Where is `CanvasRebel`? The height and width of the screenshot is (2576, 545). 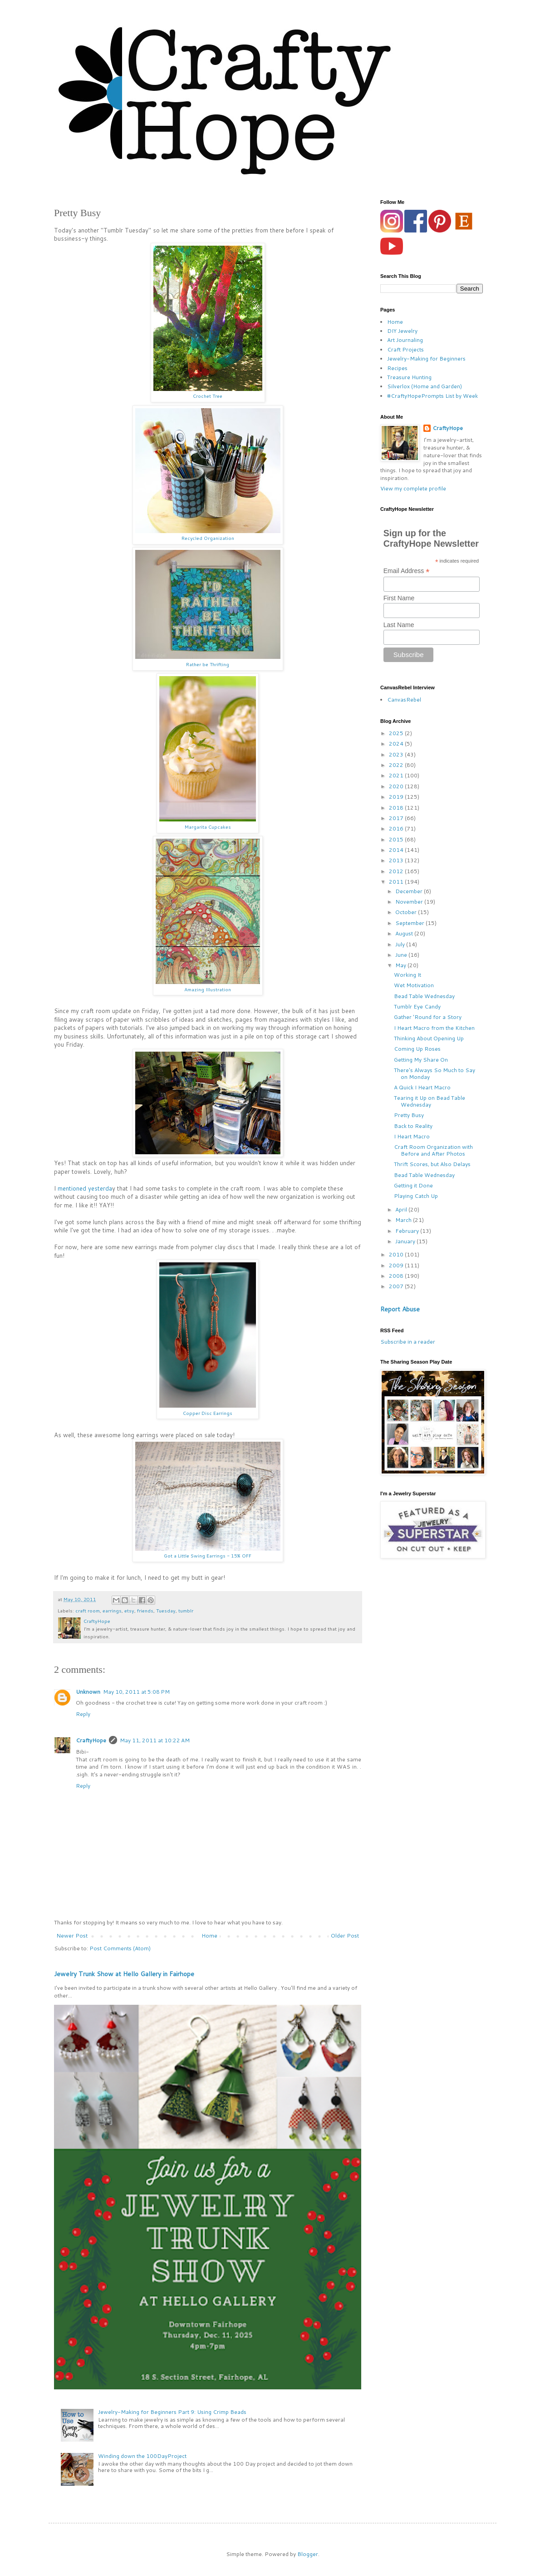 CanvasRebel is located at coordinates (404, 699).